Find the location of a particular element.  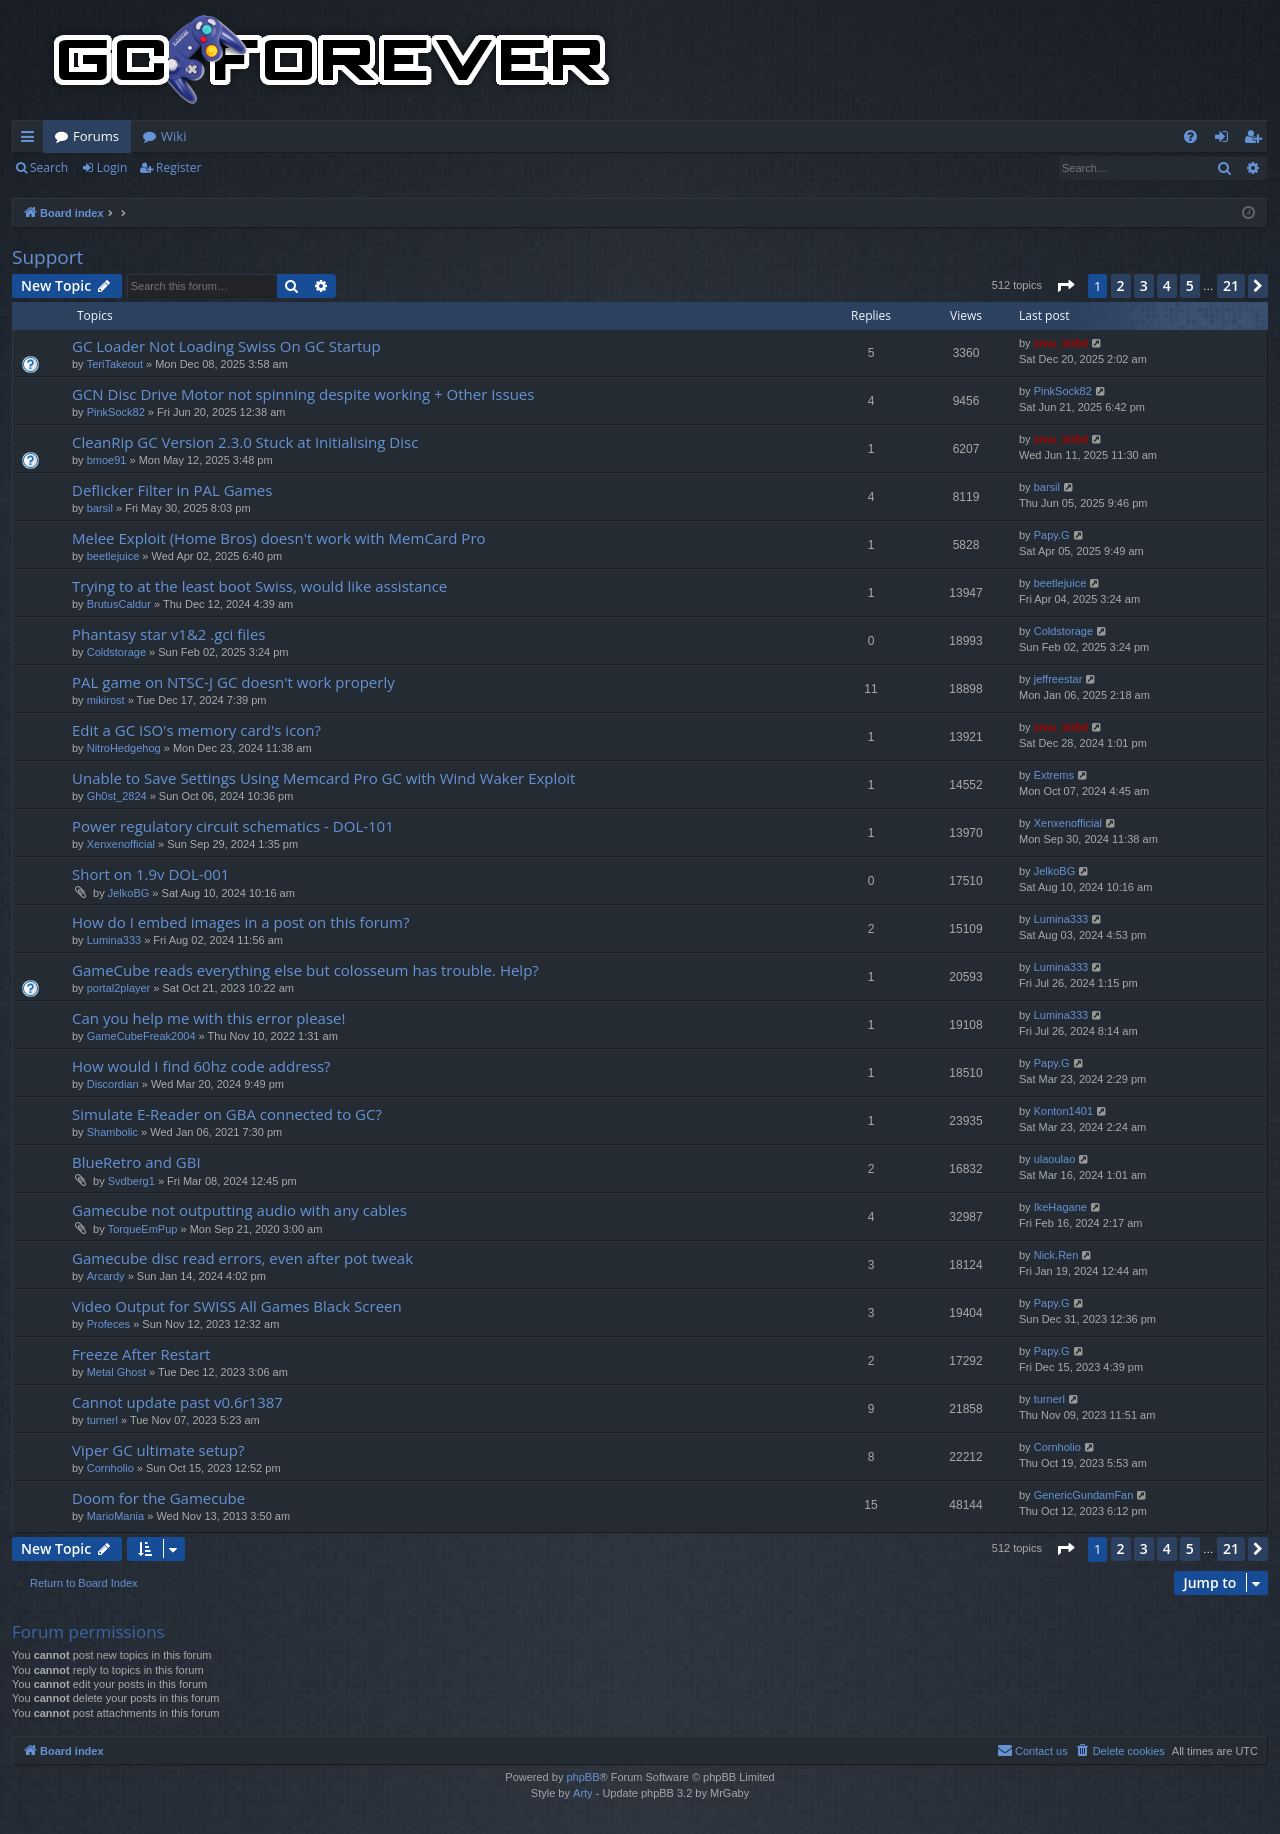

Svdberg1 is located at coordinates (131, 1181).